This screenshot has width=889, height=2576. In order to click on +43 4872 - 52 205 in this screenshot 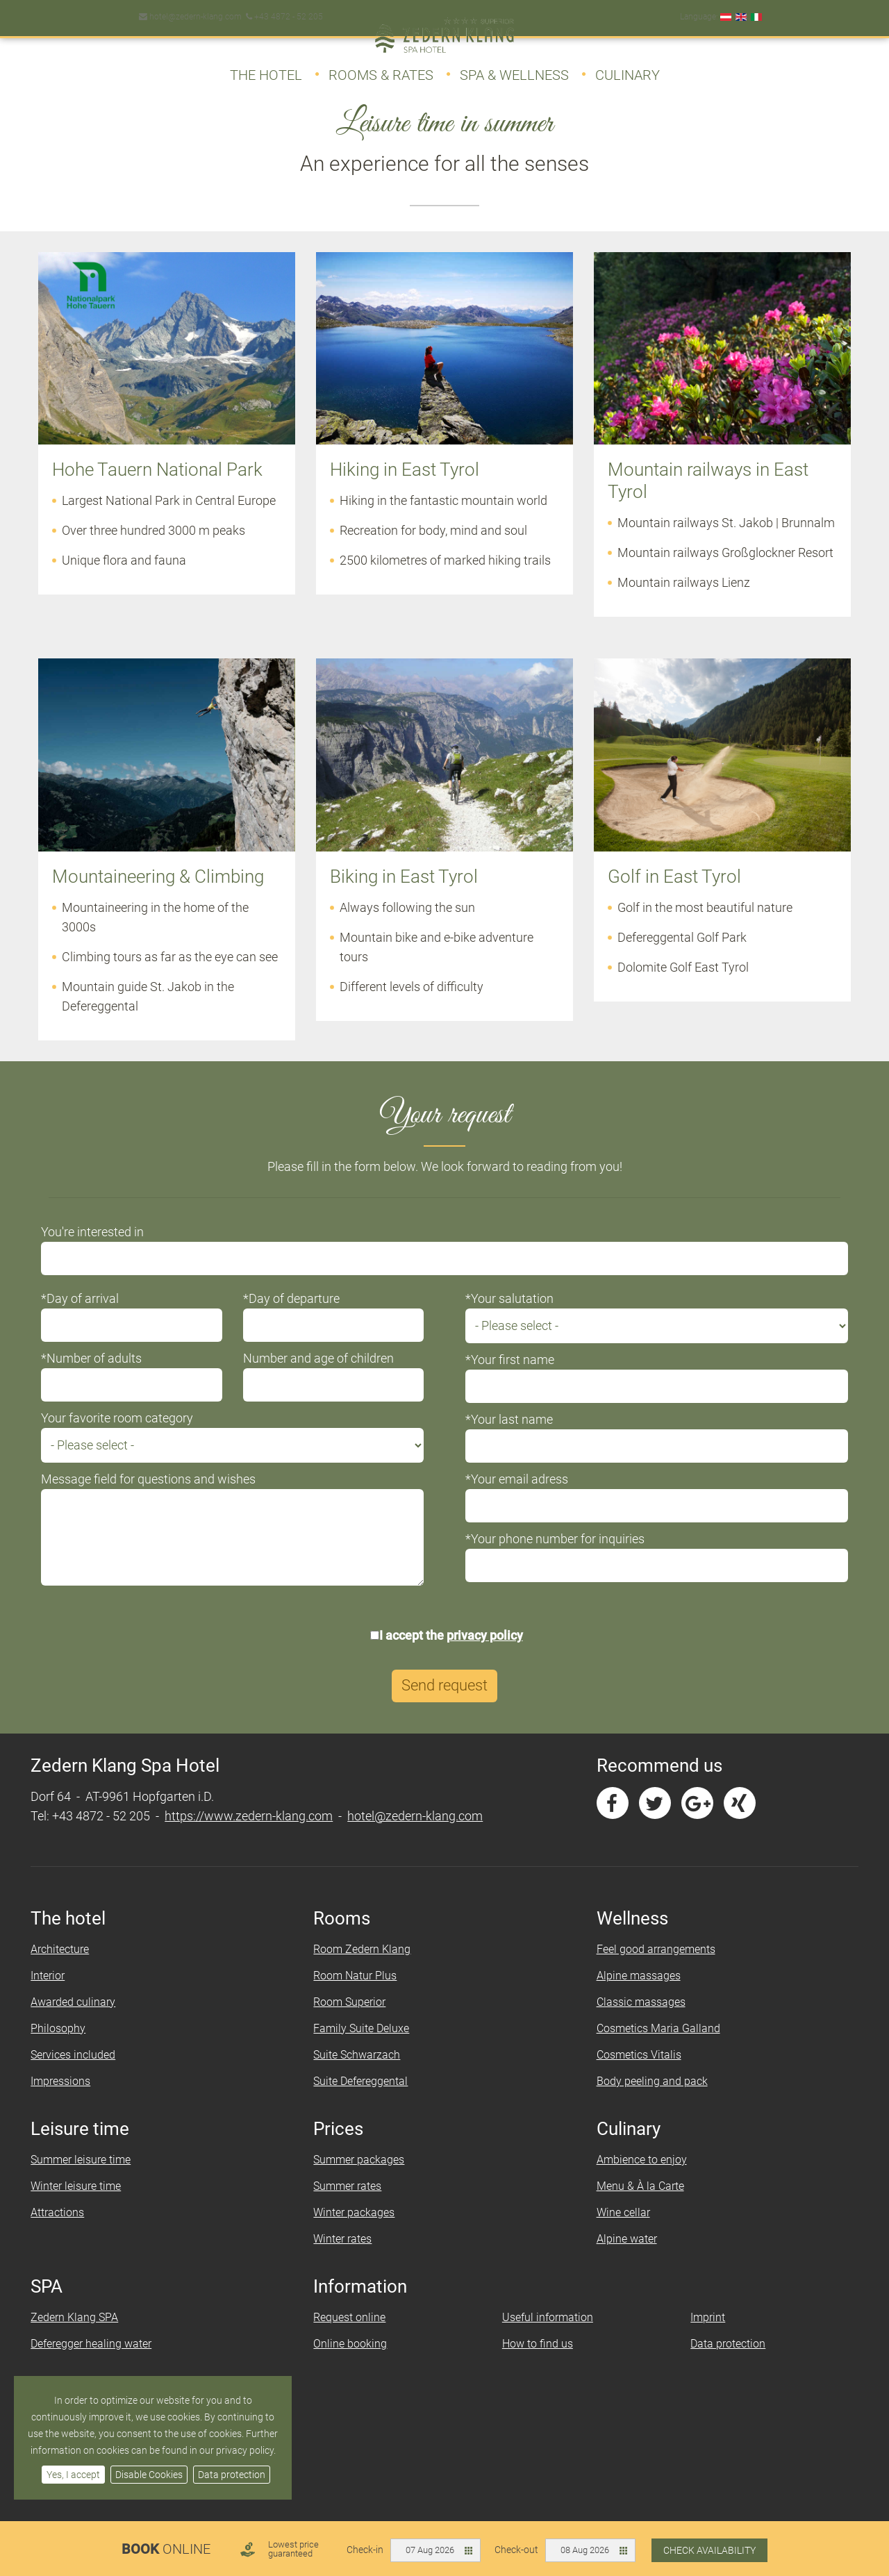, I will do `click(281, 10)`.